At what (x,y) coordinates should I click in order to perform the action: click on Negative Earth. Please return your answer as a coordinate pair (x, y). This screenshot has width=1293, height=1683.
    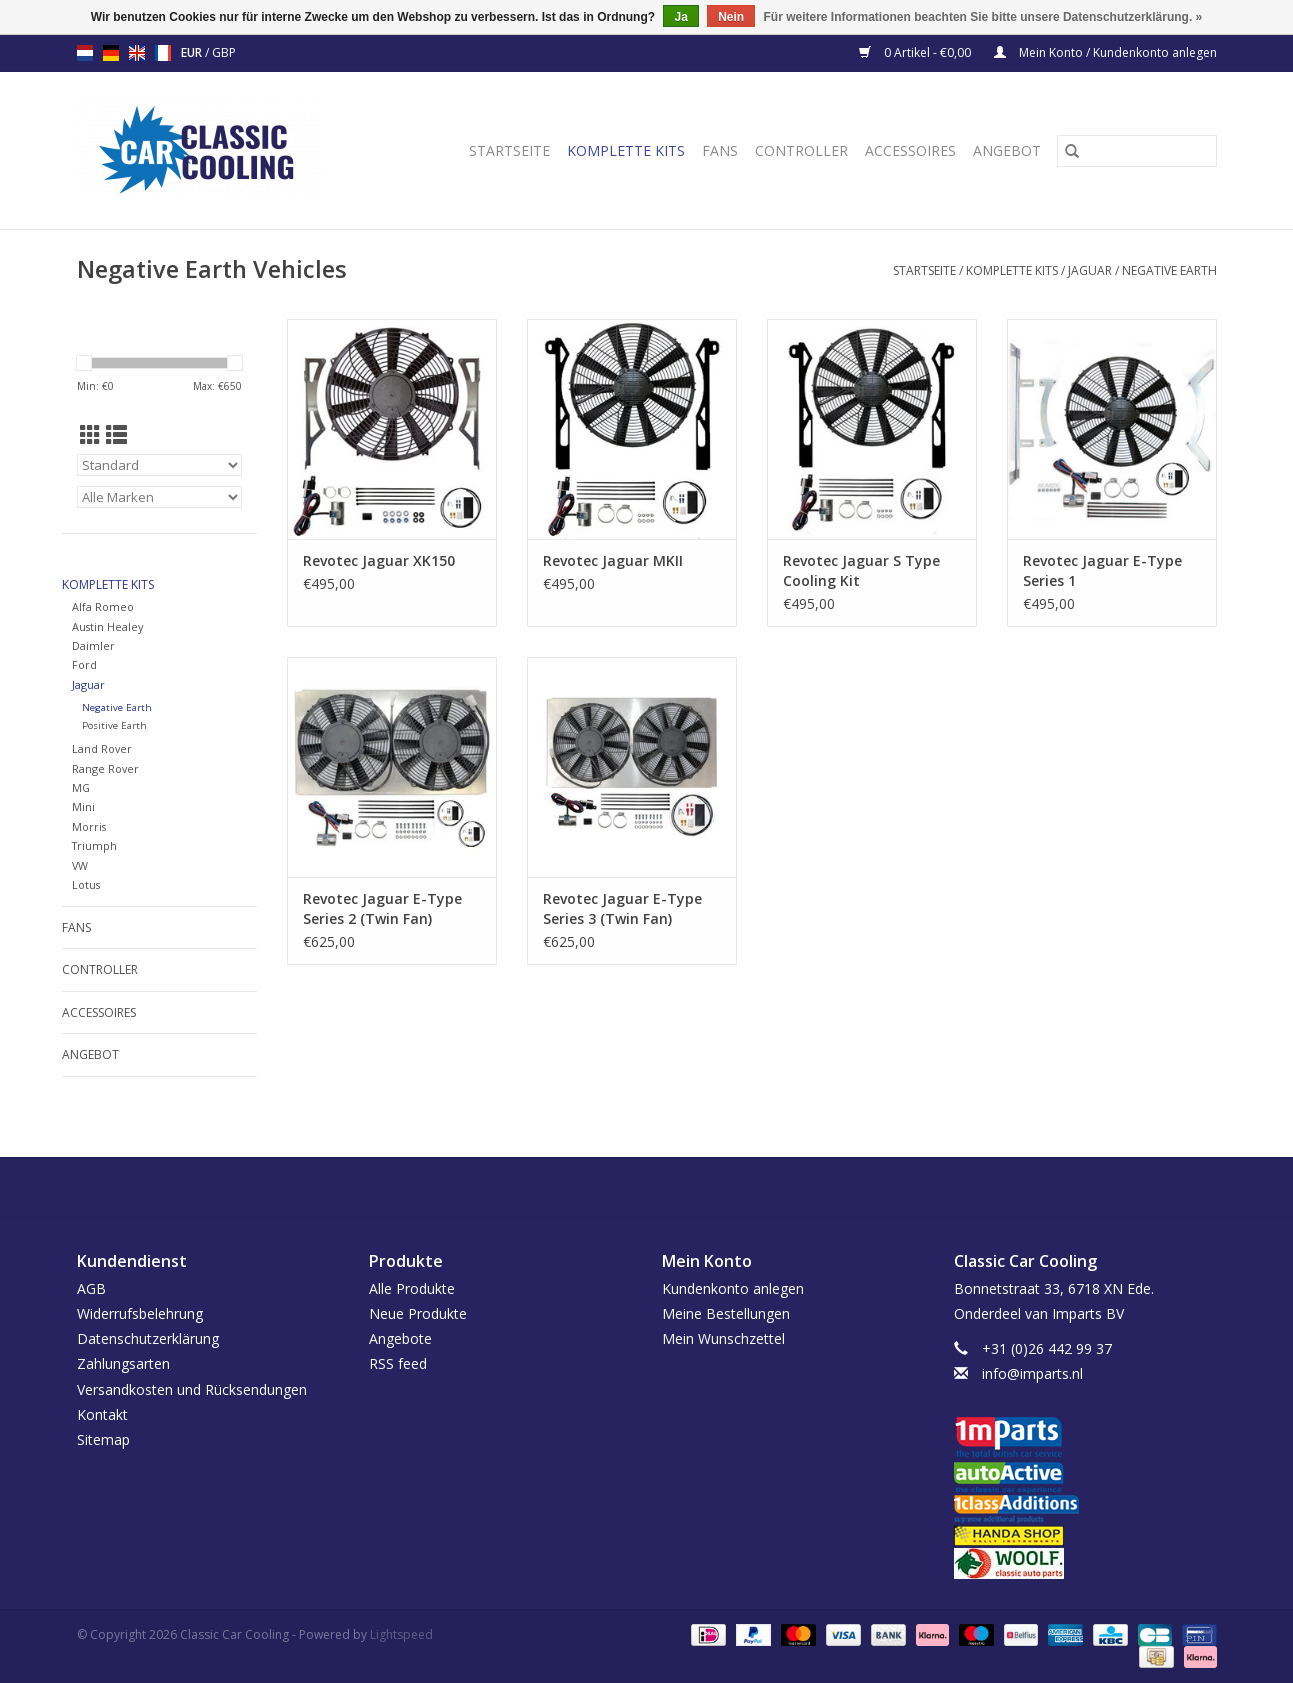
    Looking at the image, I should click on (1169, 270).